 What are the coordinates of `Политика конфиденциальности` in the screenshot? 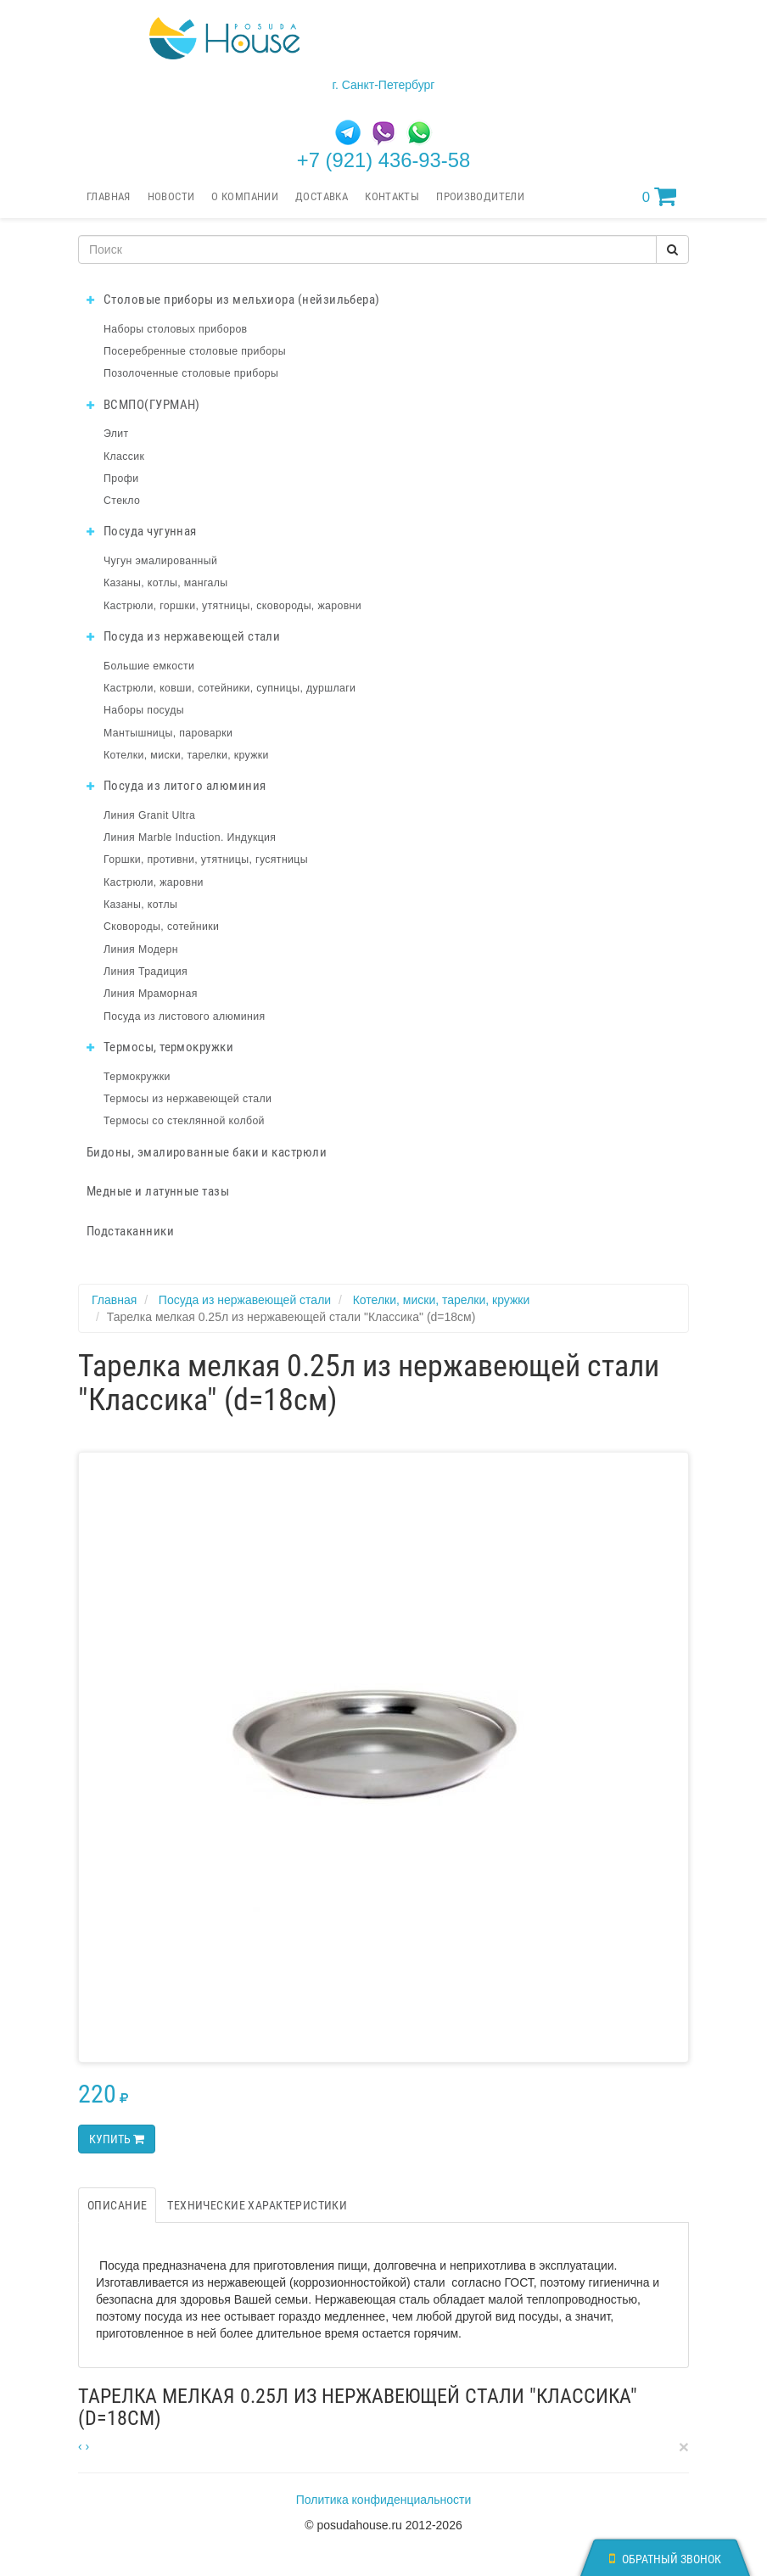 It's located at (384, 2499).